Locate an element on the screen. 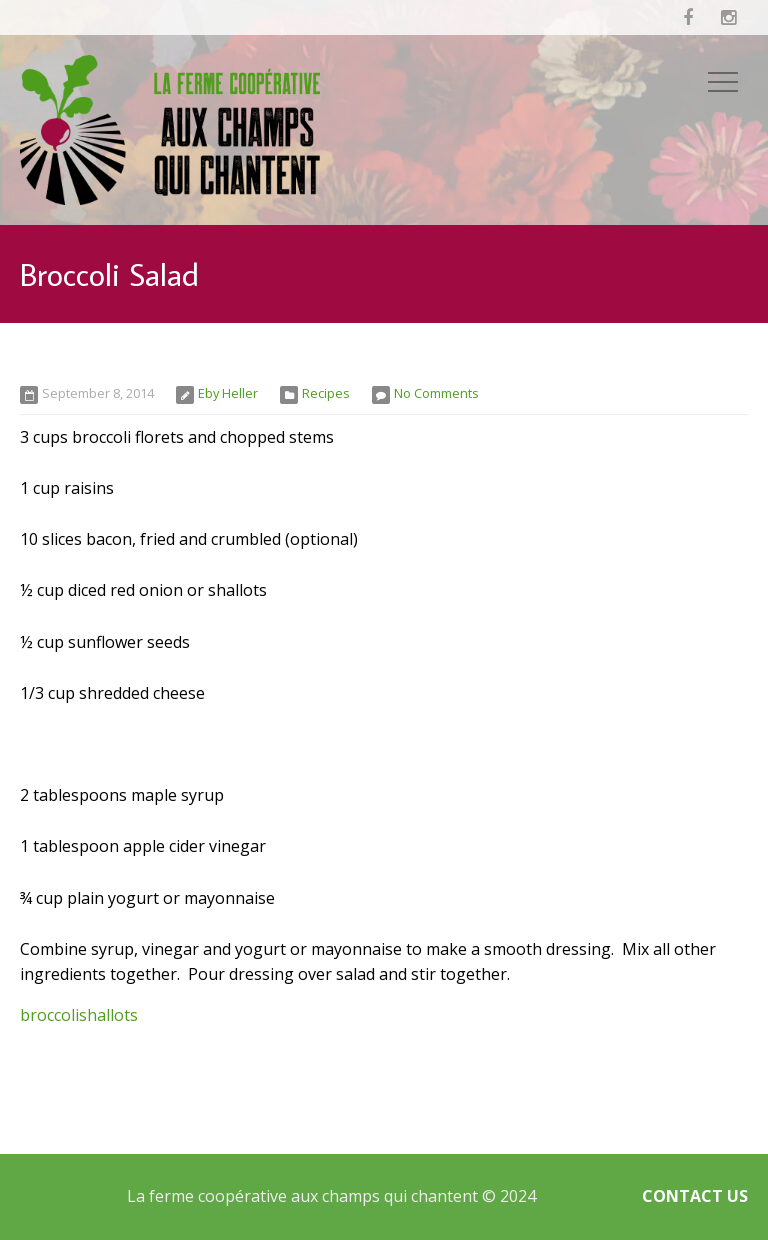 This screenshot has width=768, height=1240. Recipes is located at coordinates (326, 393).